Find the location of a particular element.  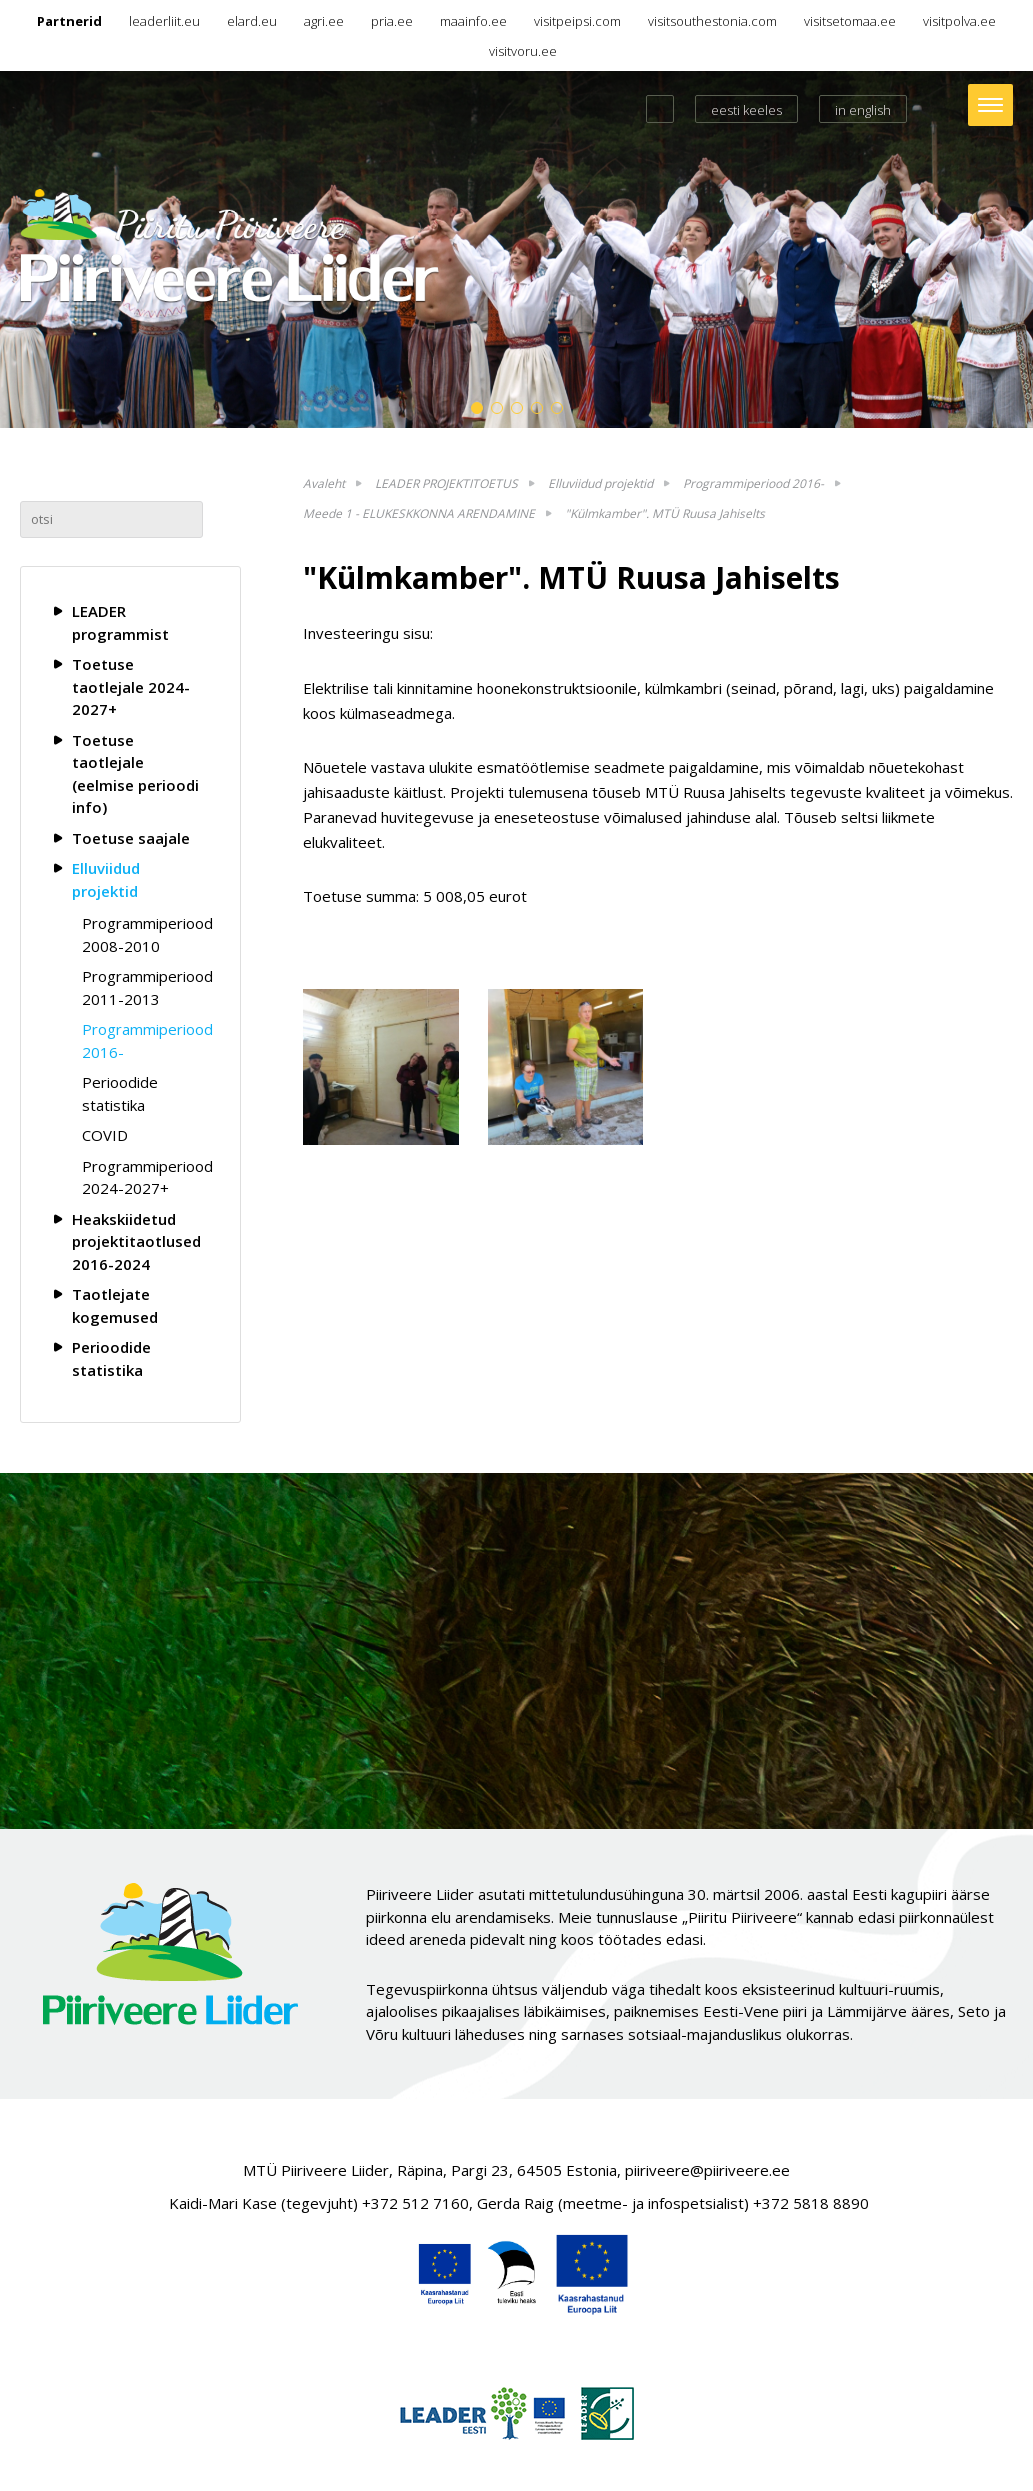

Programmiperiood 2024-2027+ is located at coordinates (144, 1177).